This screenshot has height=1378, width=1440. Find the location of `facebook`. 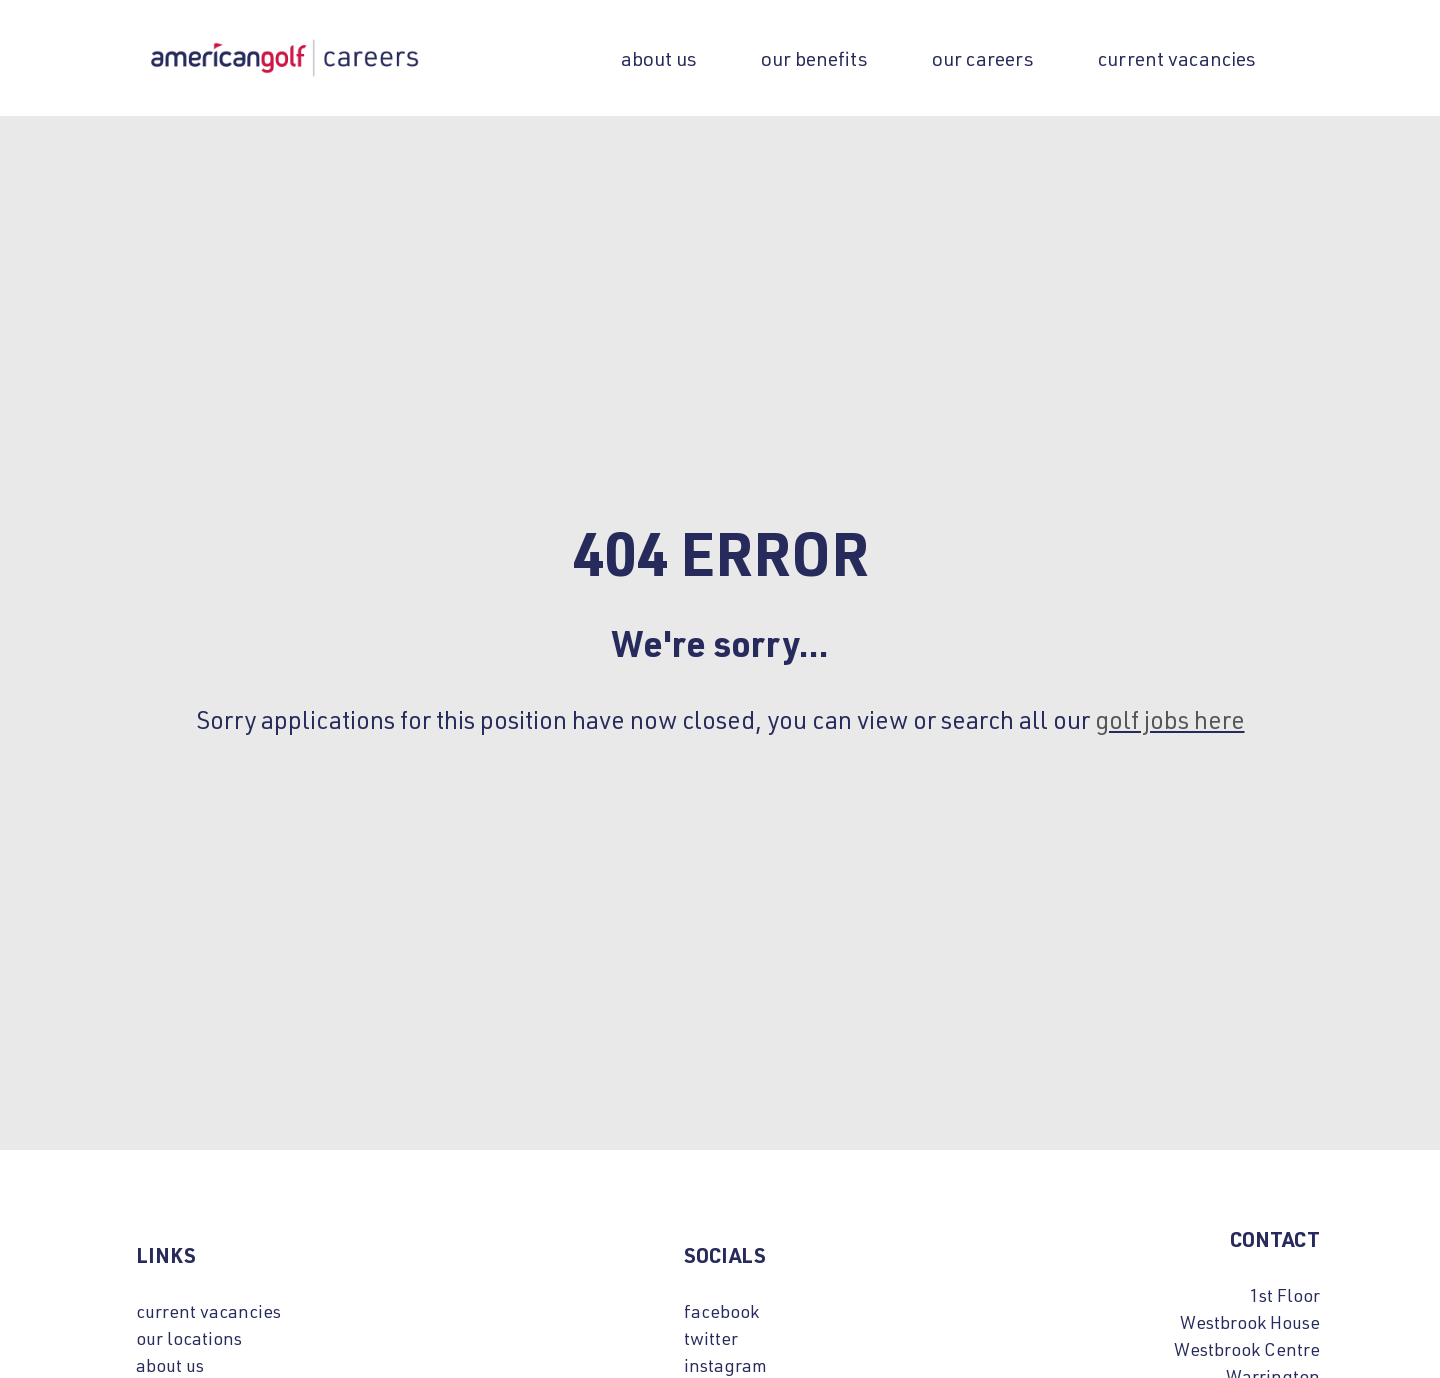

facebook is located at coordinates (721, 1311).